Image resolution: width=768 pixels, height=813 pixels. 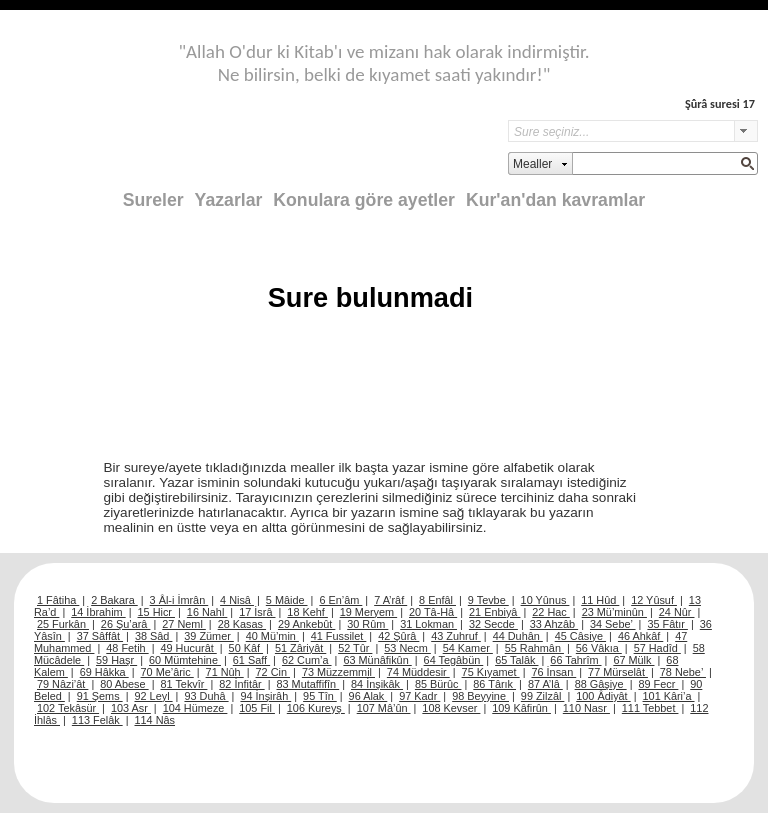 What do you see at coordinates (554, 624) in the screenshot?
I see `33 Ahzâb` at bounding box center [554, 624].